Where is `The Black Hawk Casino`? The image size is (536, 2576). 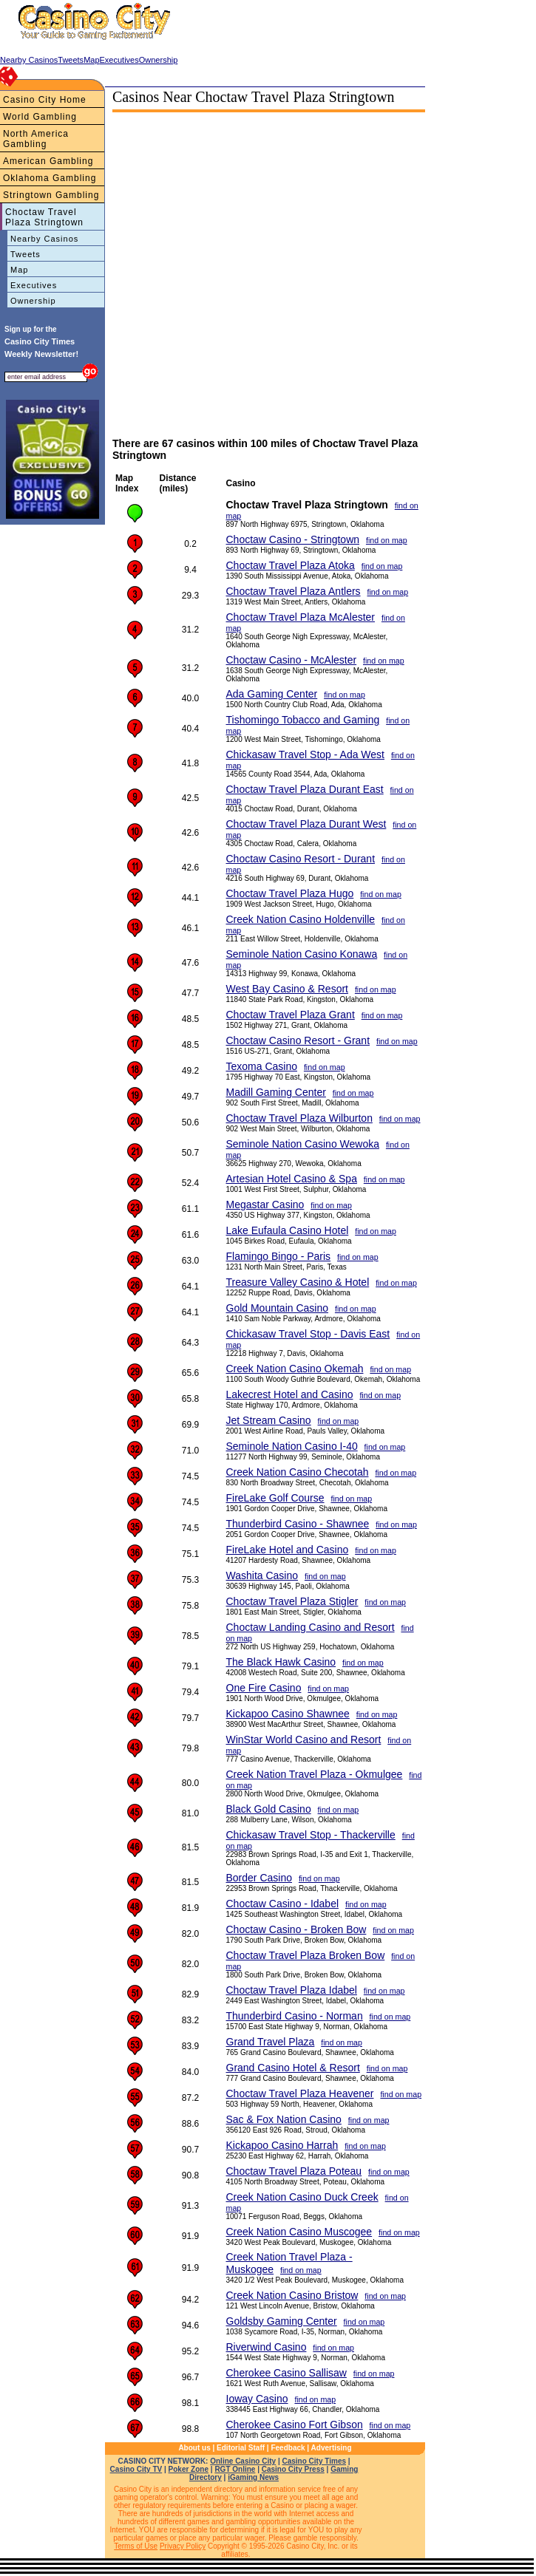
The Black Hawk Casino is located at coordinates (281, 1662).